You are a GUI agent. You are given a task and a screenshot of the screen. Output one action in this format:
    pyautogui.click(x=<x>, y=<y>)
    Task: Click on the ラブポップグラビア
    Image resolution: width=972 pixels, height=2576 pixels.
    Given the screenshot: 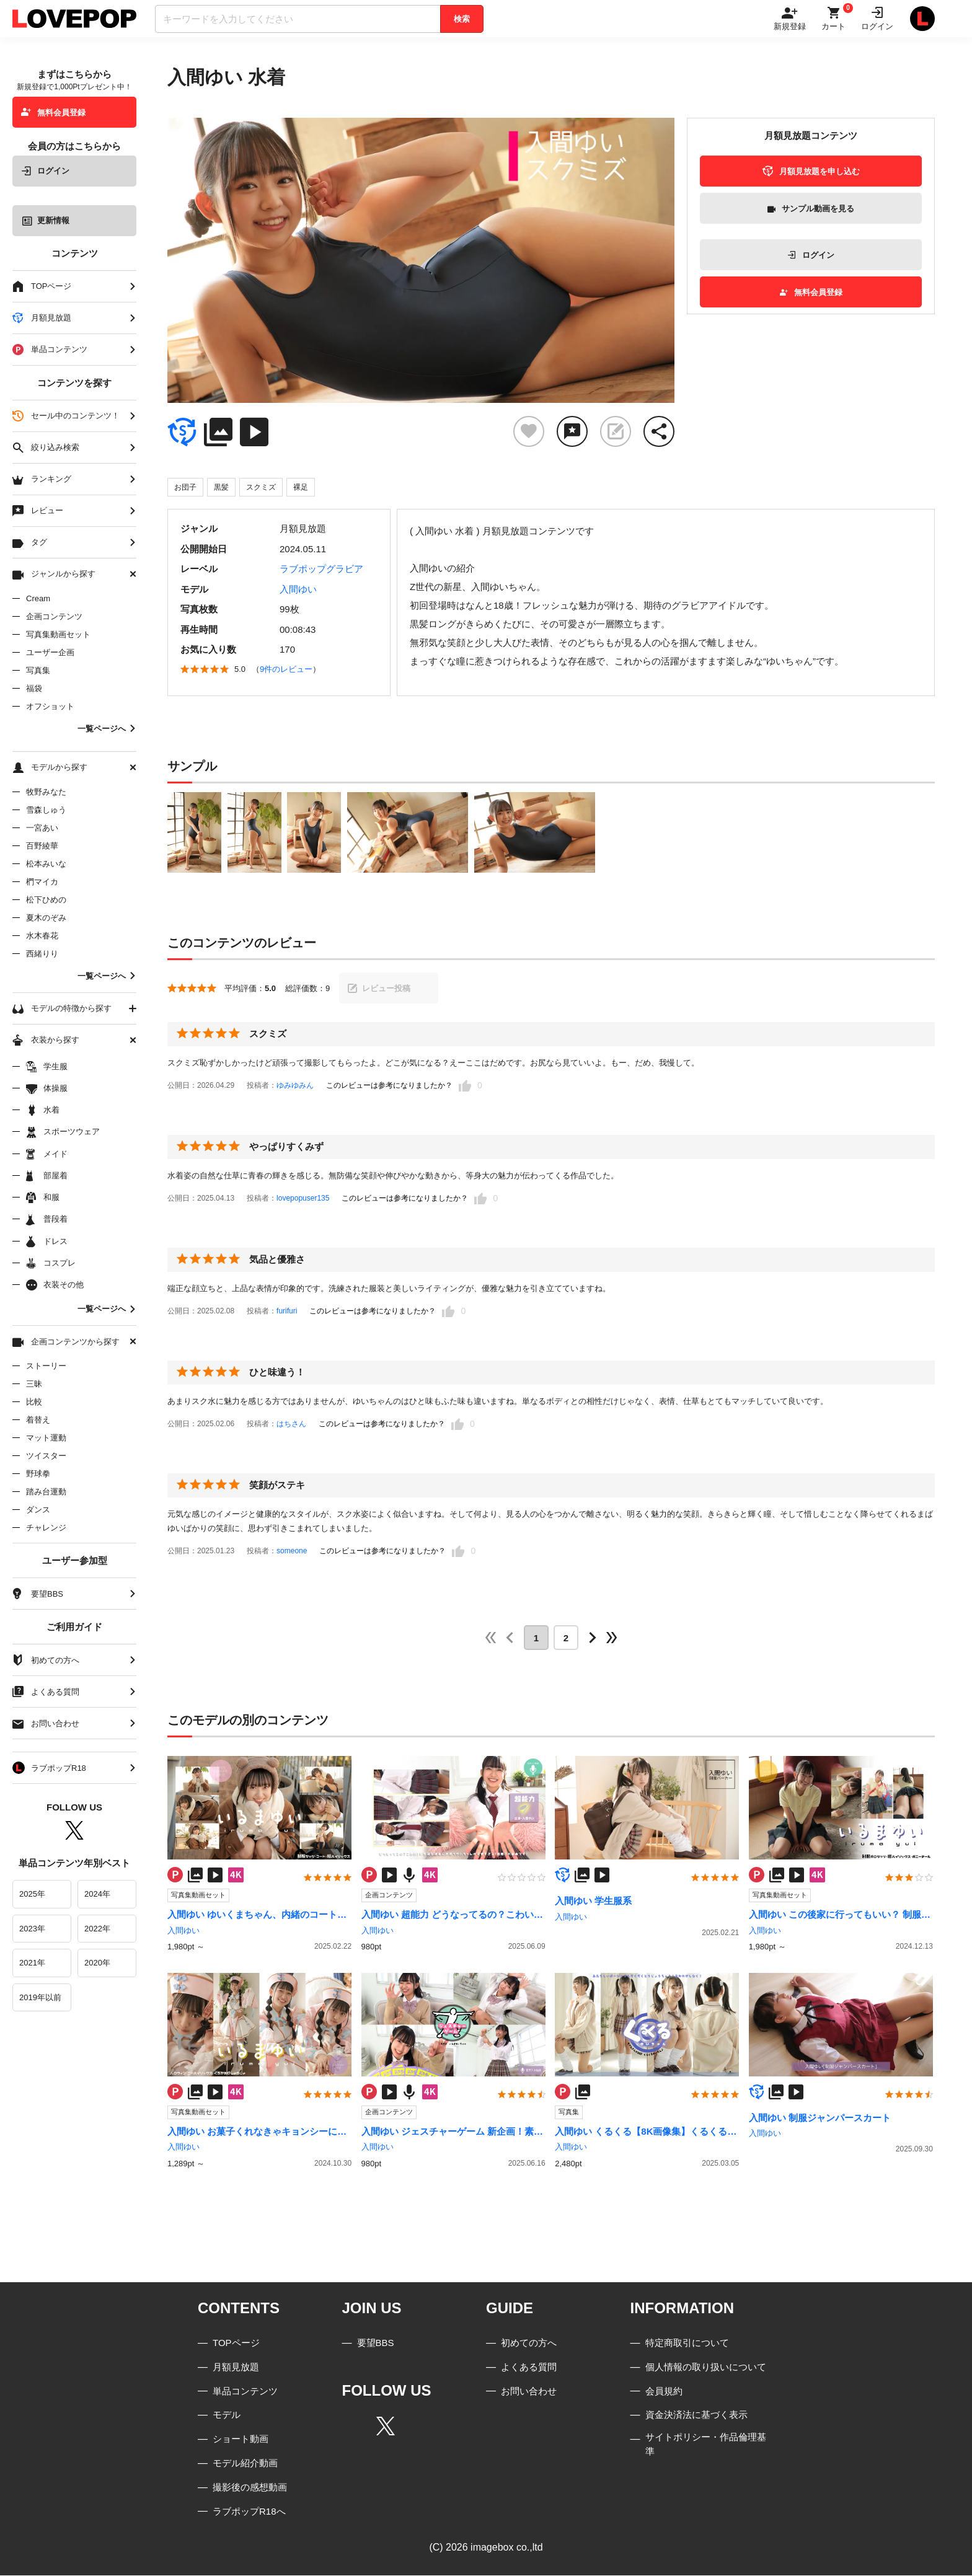 What is the action you would take?
    pyautogui.click(x=321, y=568)
    